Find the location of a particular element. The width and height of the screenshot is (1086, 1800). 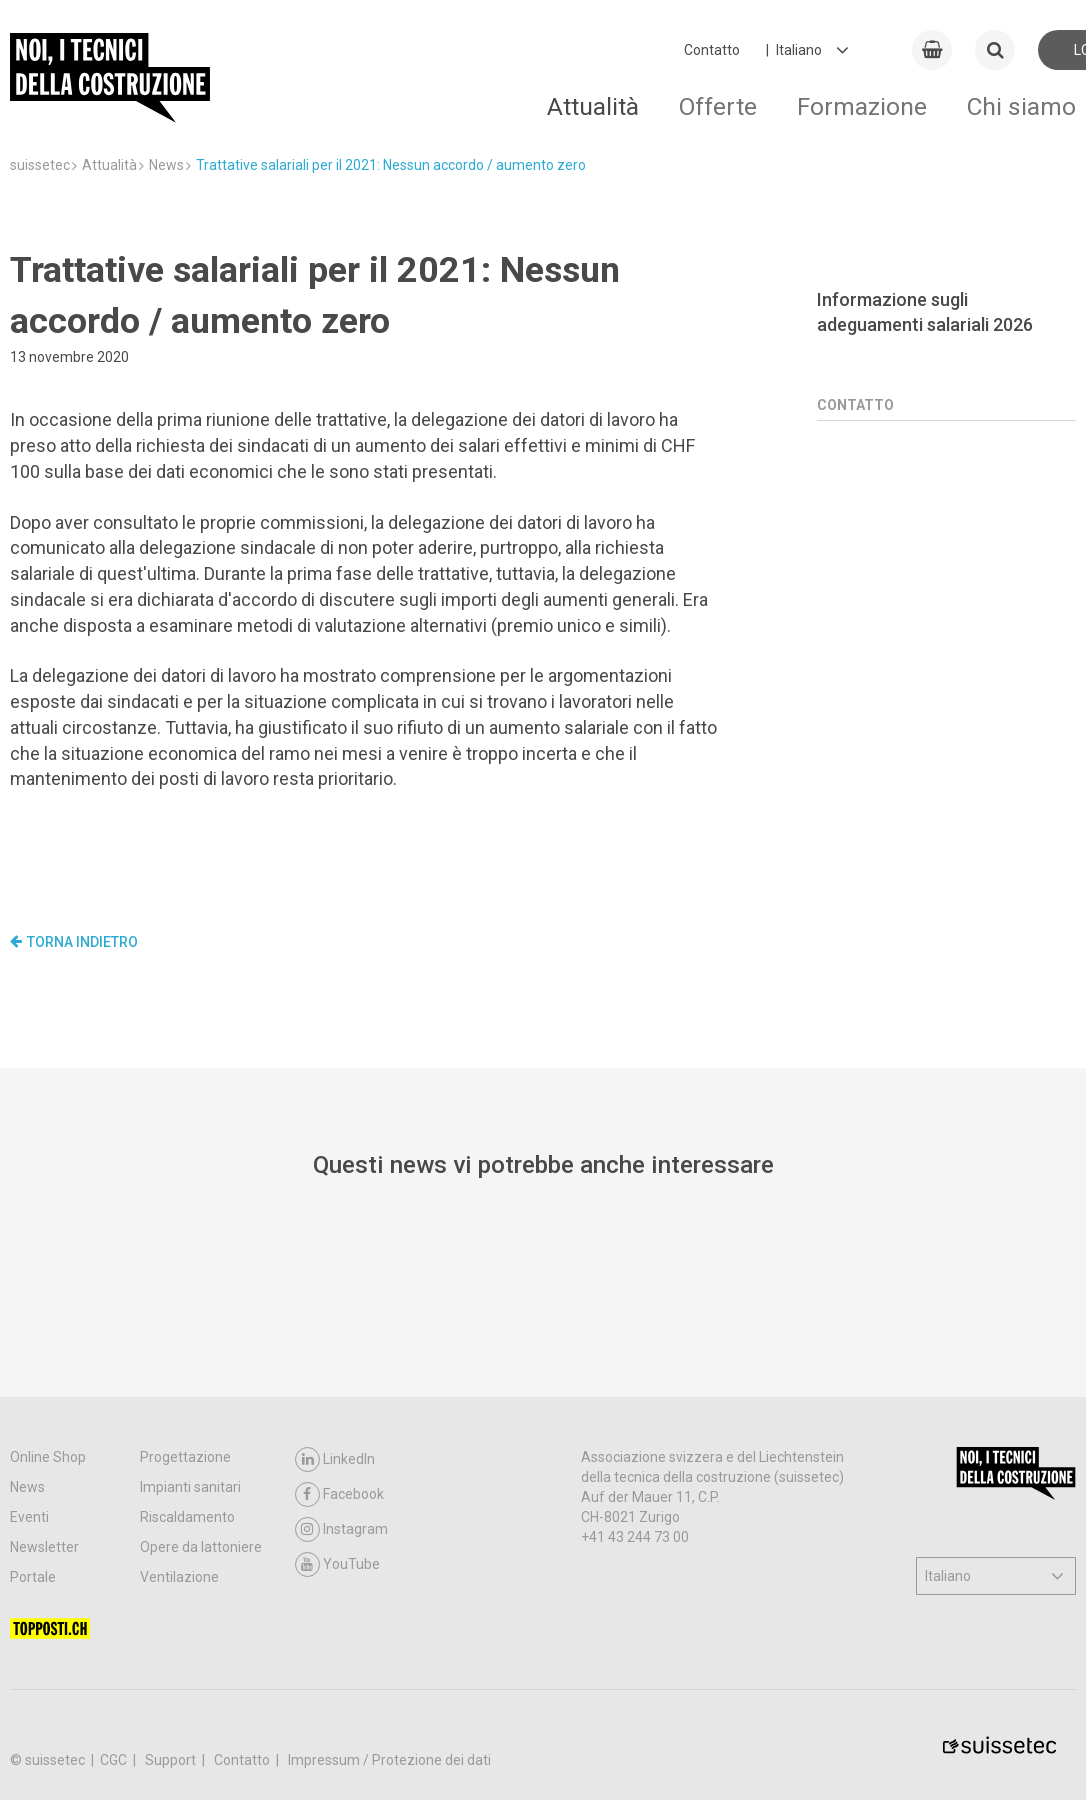

YouTube is located at coordinates (337, 1564).